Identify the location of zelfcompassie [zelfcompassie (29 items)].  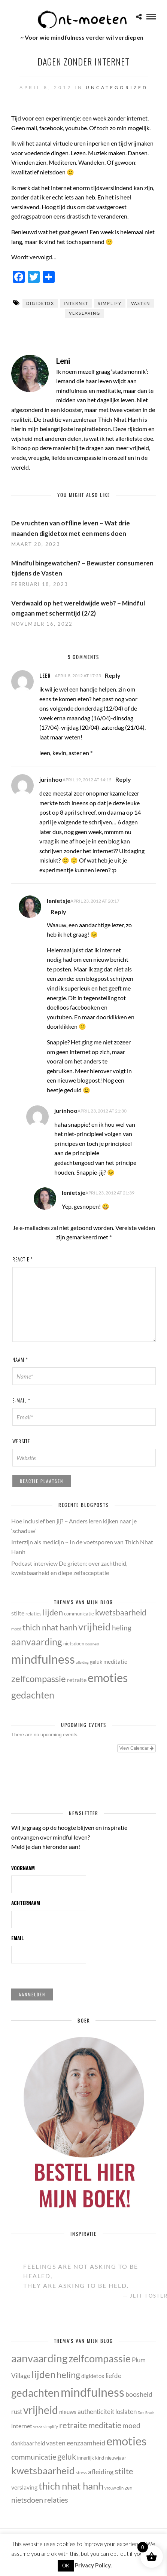
(38, 1678).